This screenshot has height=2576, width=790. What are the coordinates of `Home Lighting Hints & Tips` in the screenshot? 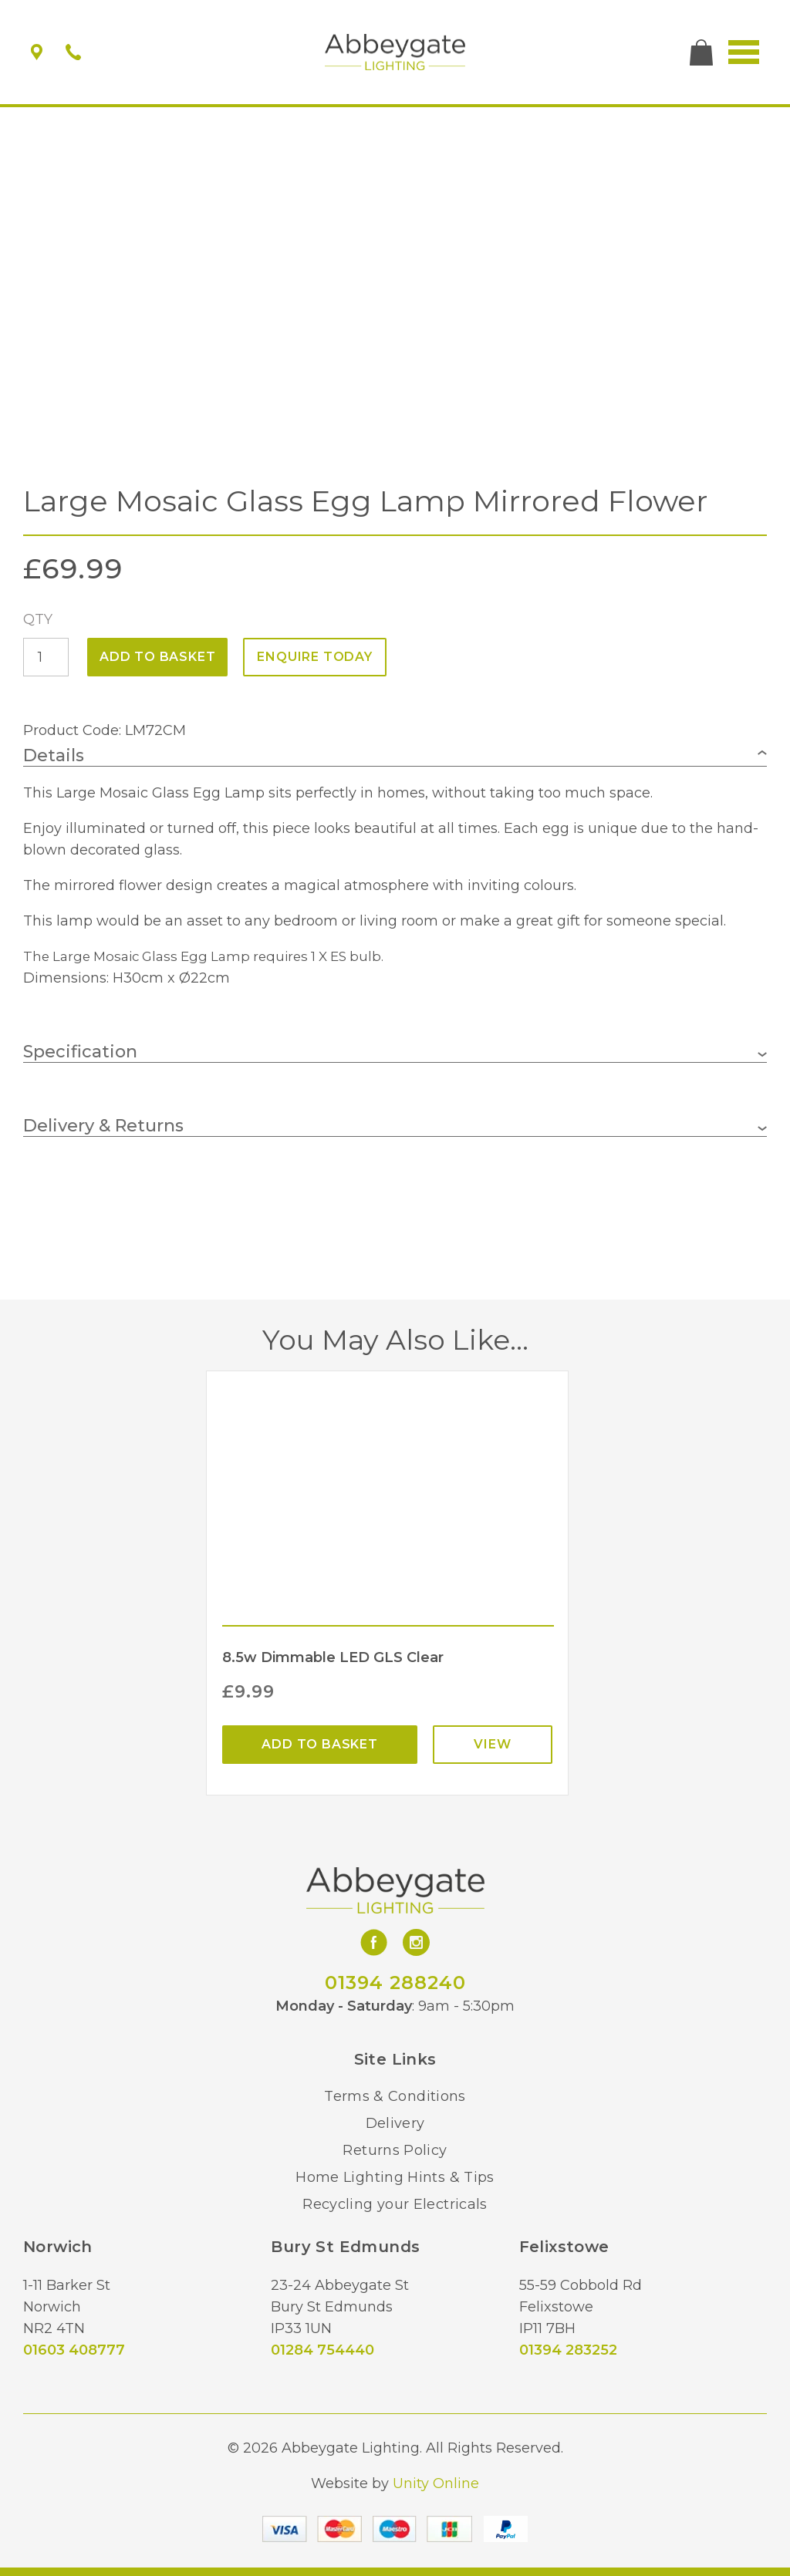 It's located at (394, 2177).